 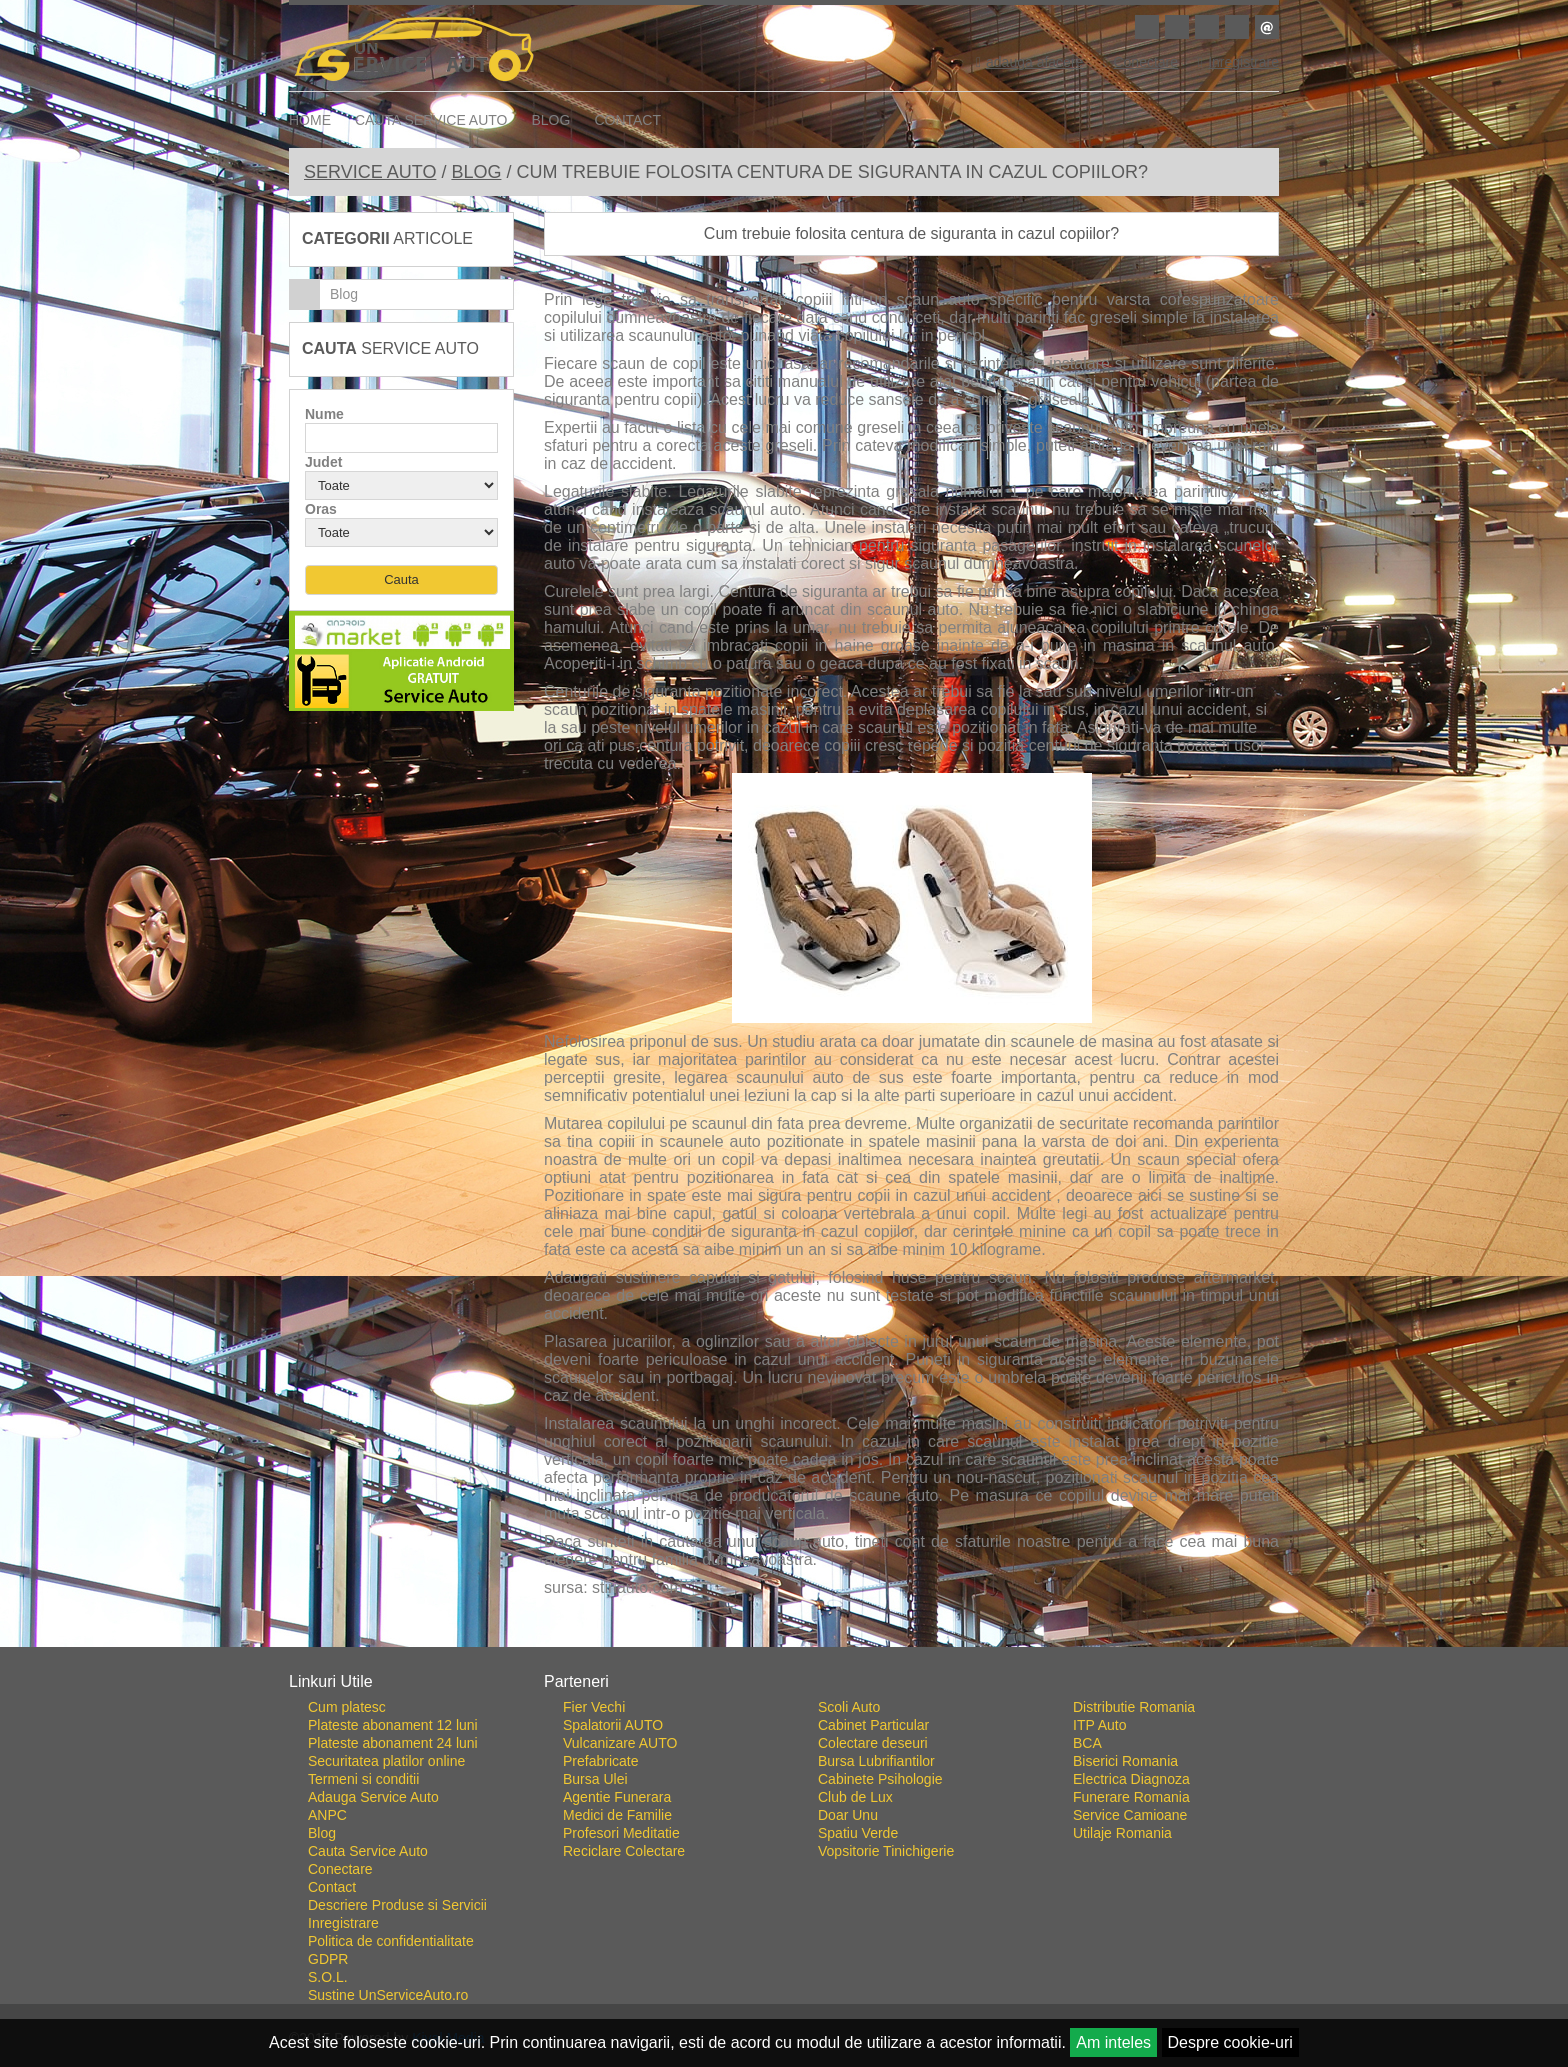 I want to click on Vopsitorie Tinichigerie, so click(x=886, y=1851).